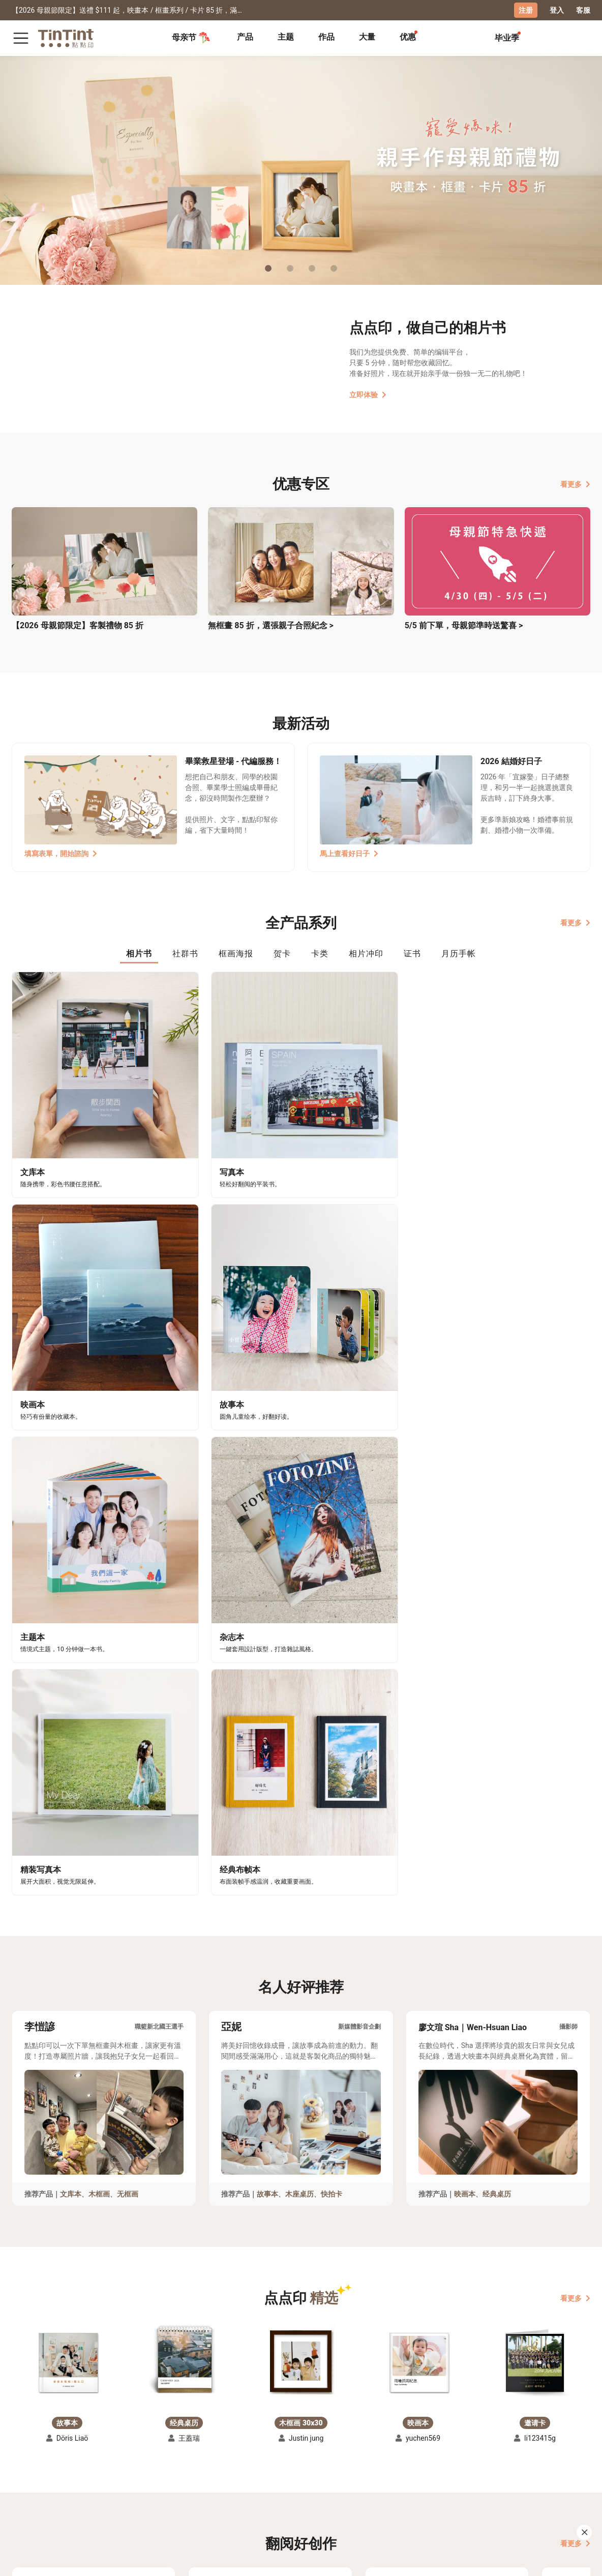 The height and width of the screenshot is (2576, 602). What do you see at coordinates (70, 1626) in the screenshot?
I see `文库本` at bounding box center [70, 1626].